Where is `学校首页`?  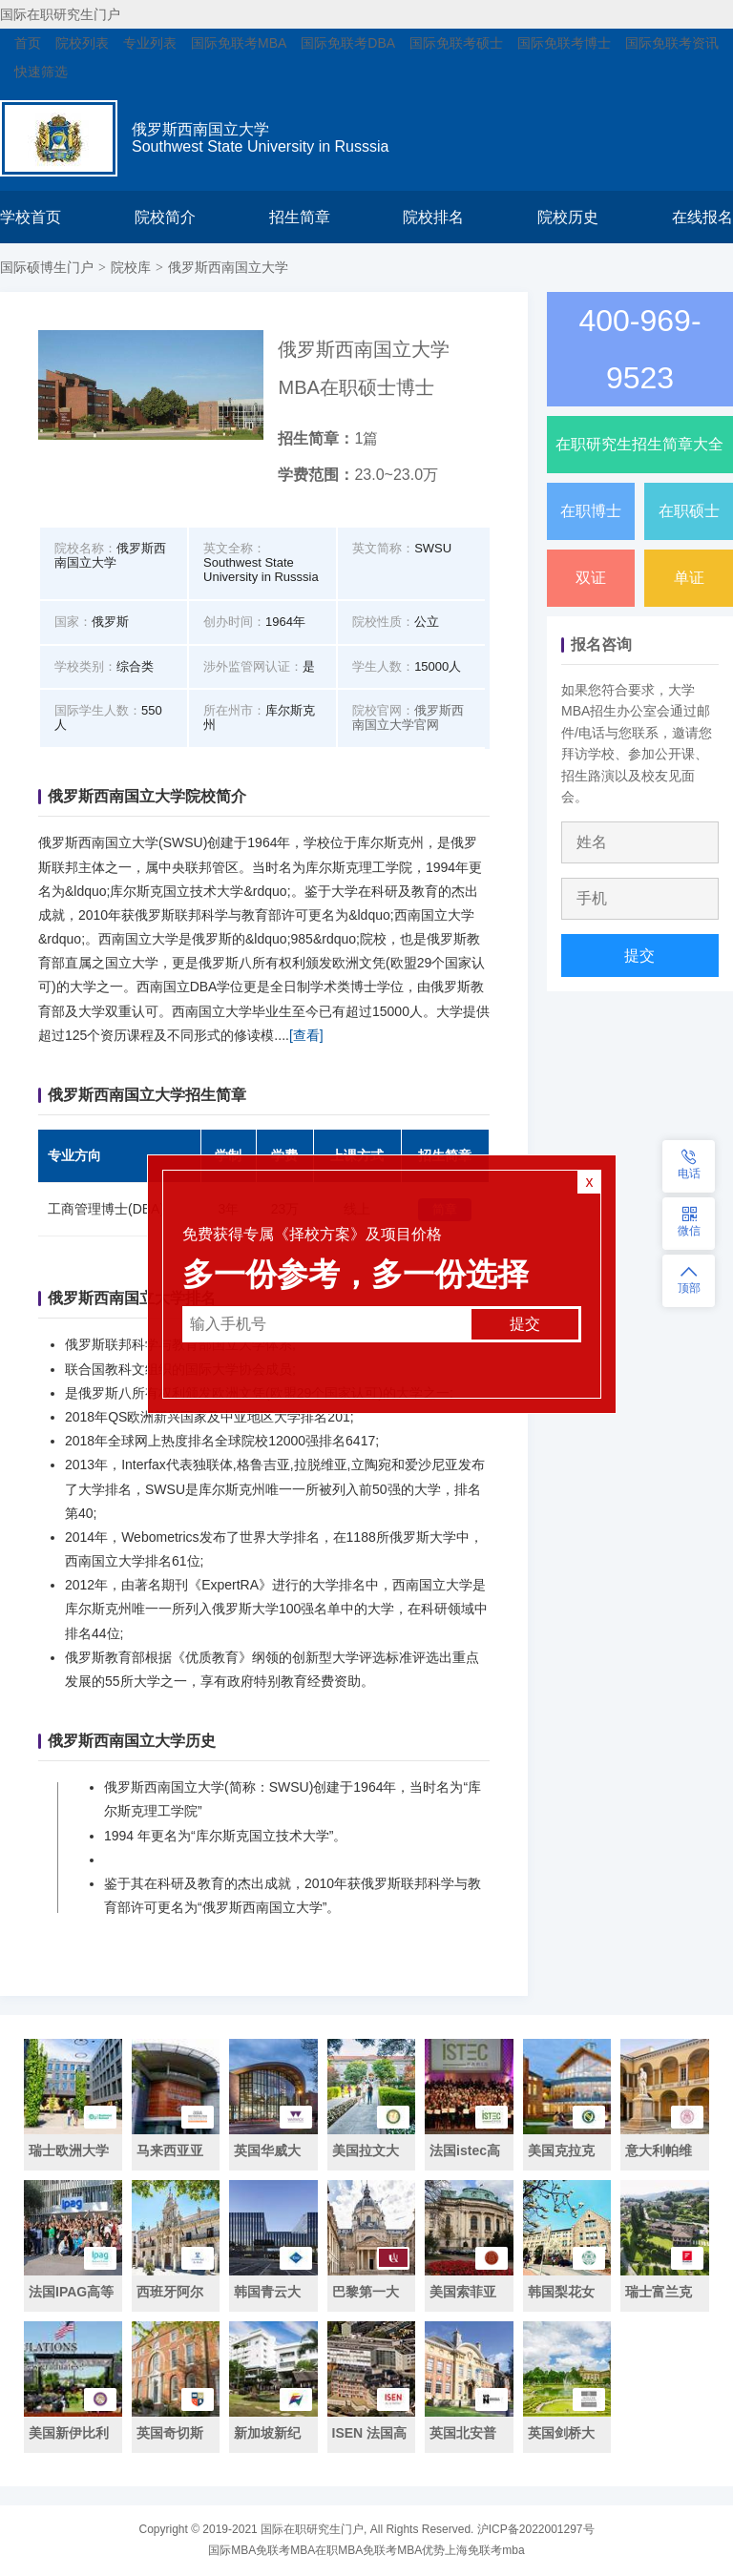
学校首页 is located at coordinates (30, 217).